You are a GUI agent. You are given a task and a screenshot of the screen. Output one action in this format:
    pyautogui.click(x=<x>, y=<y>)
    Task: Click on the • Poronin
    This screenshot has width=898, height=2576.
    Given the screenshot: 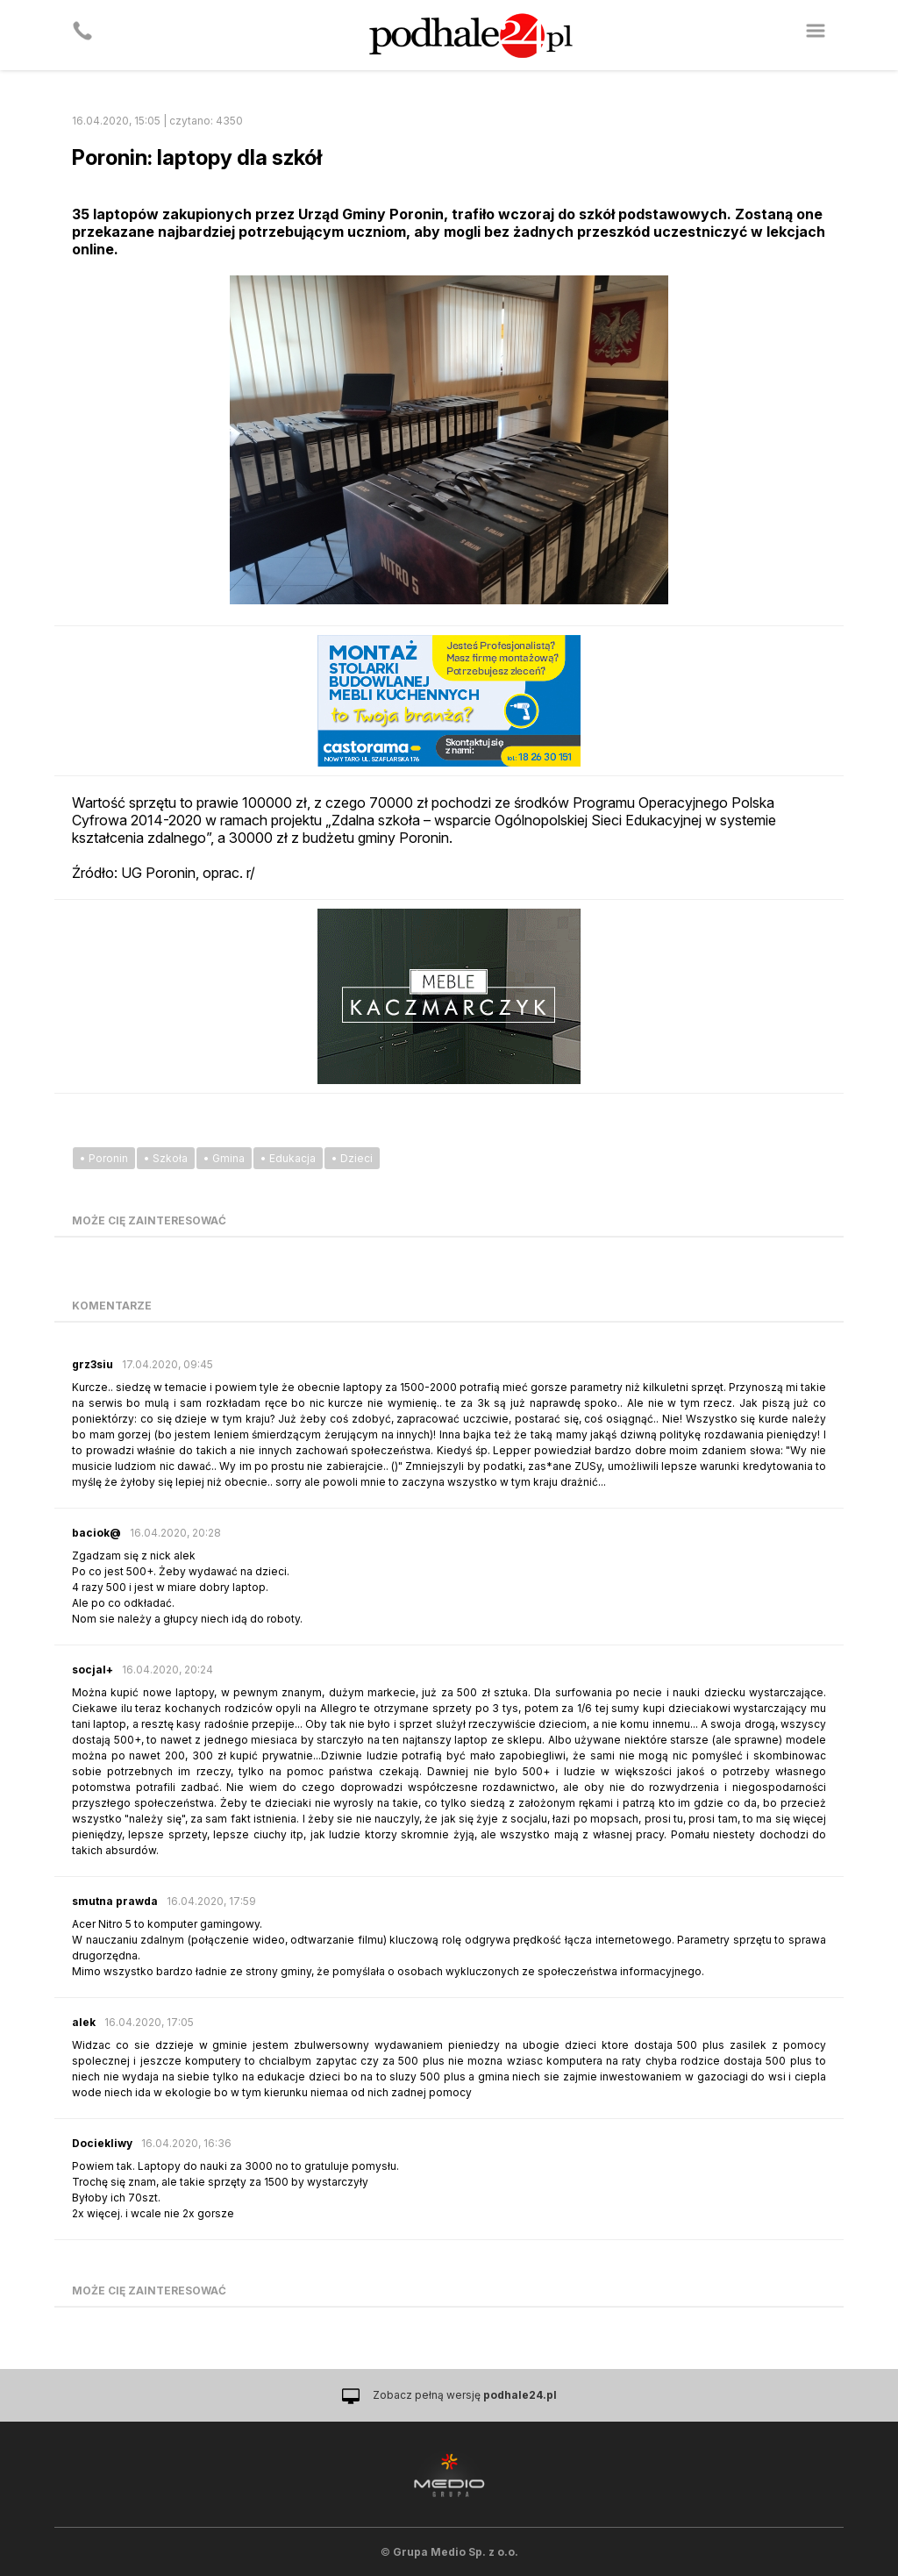 What is the action you would take?
    pyautogui.click(x=104, y=1158)
    